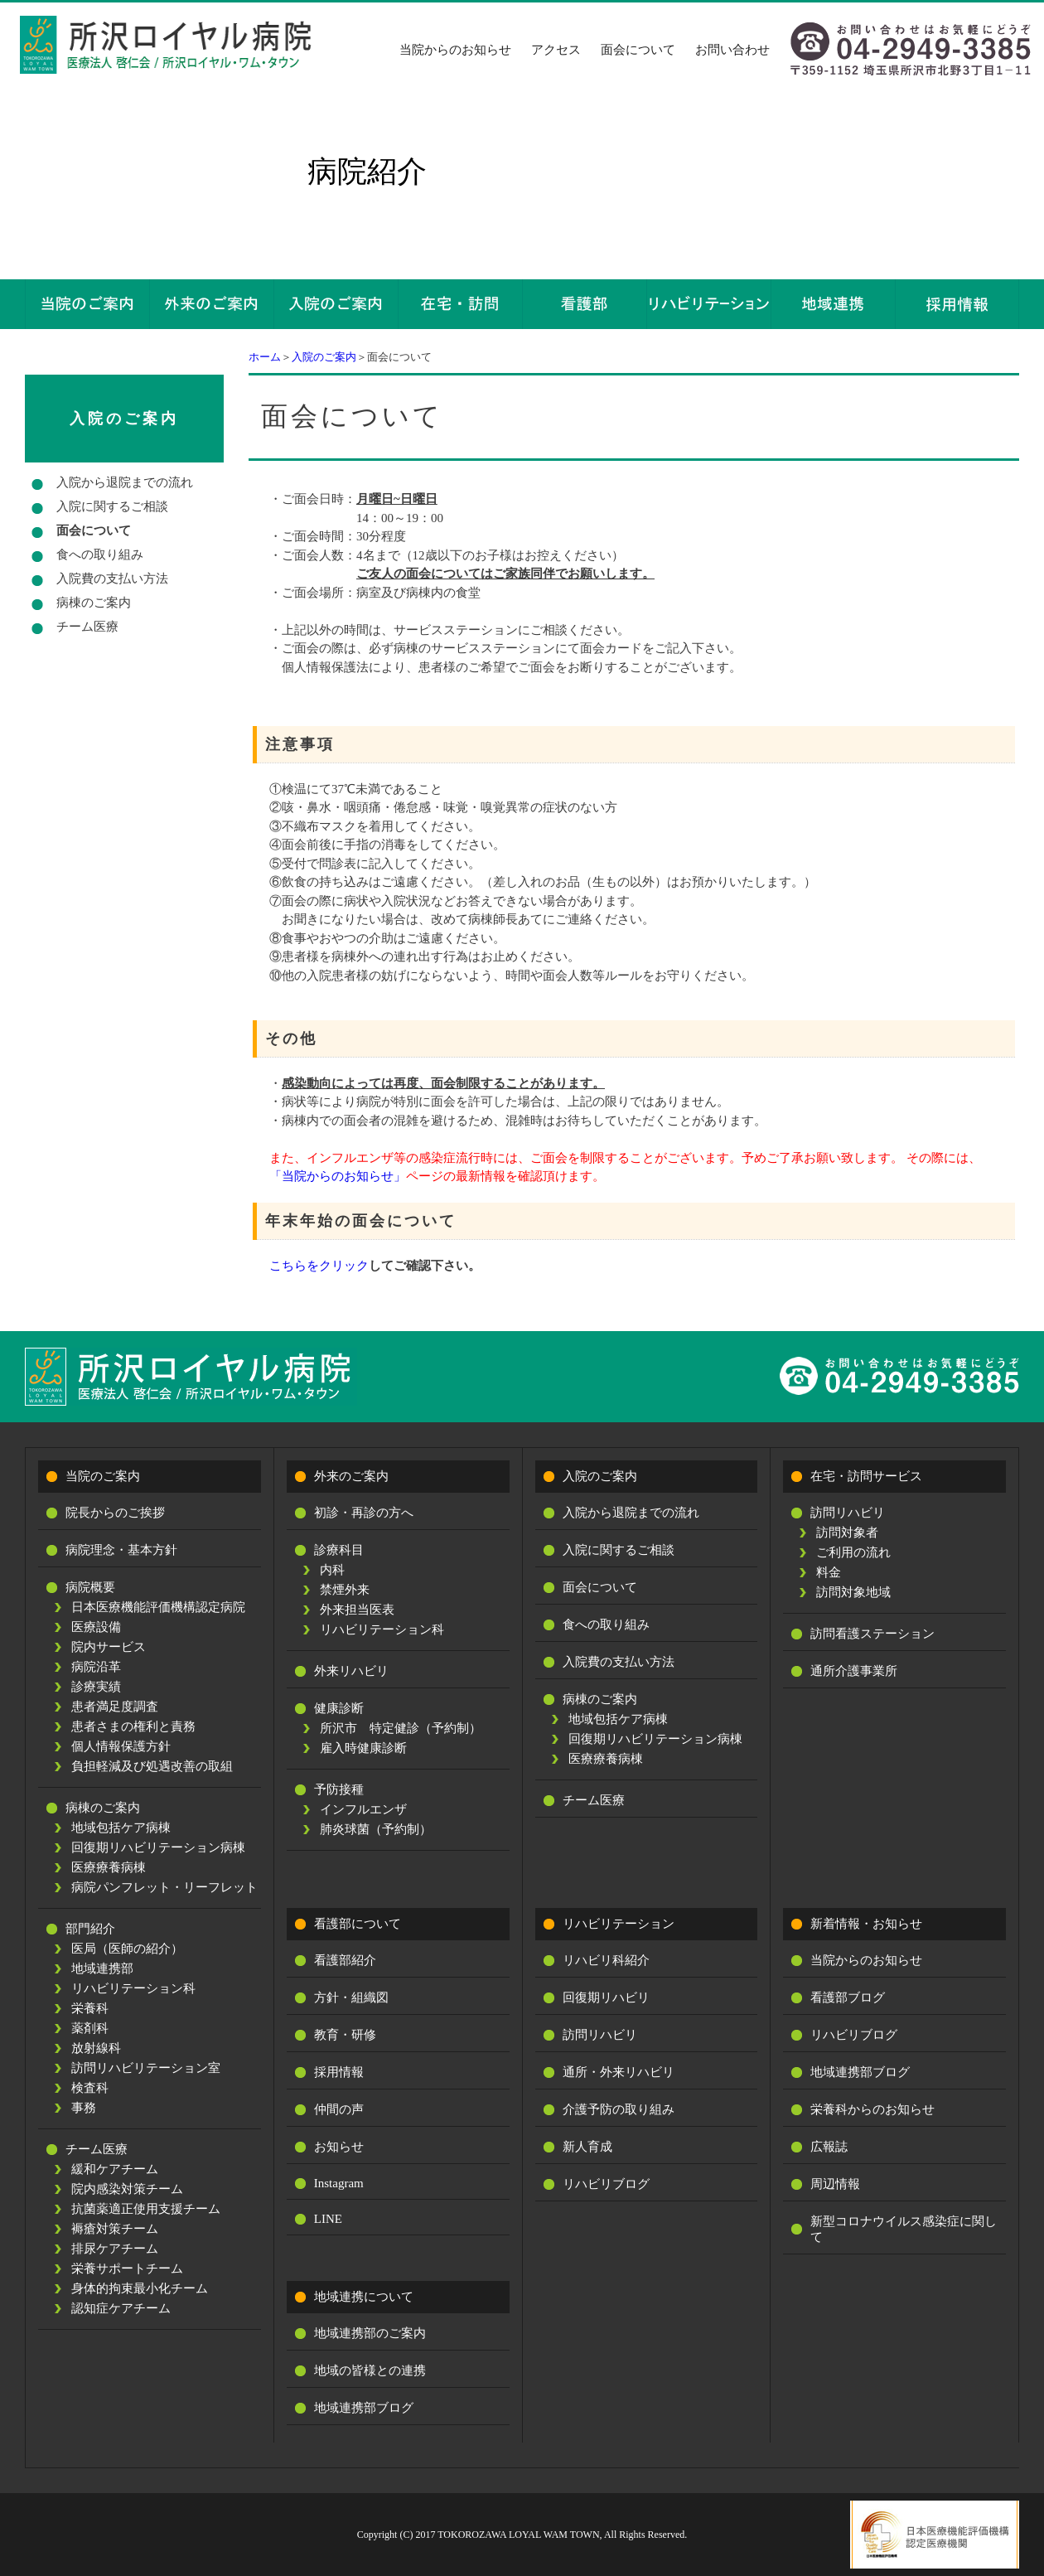  What do you see at coordinates (332, 1569) in the screenshot?
I see `内科` at bounding box center [332, 1569].